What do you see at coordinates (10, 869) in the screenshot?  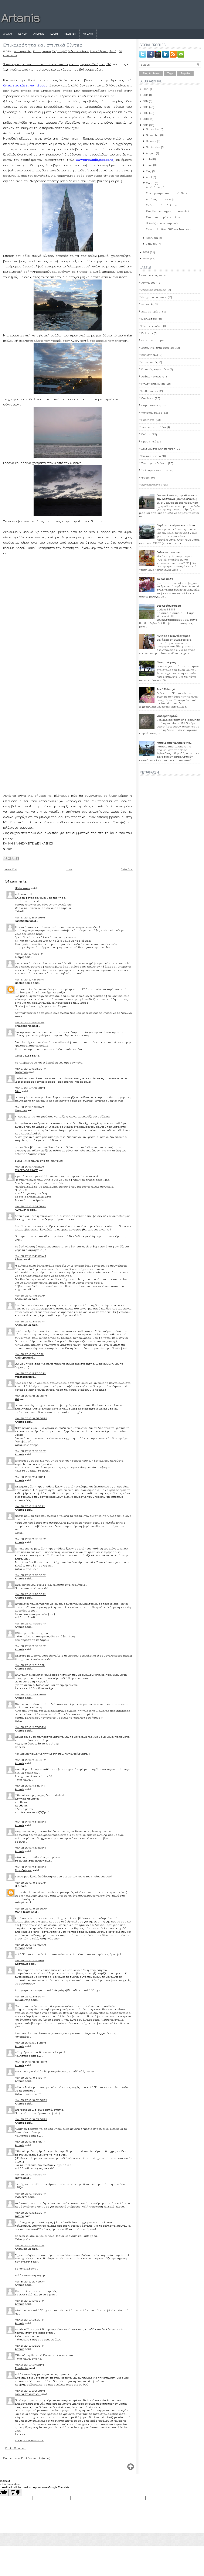 I see `Newer Post` at bounding box center [10, 869].